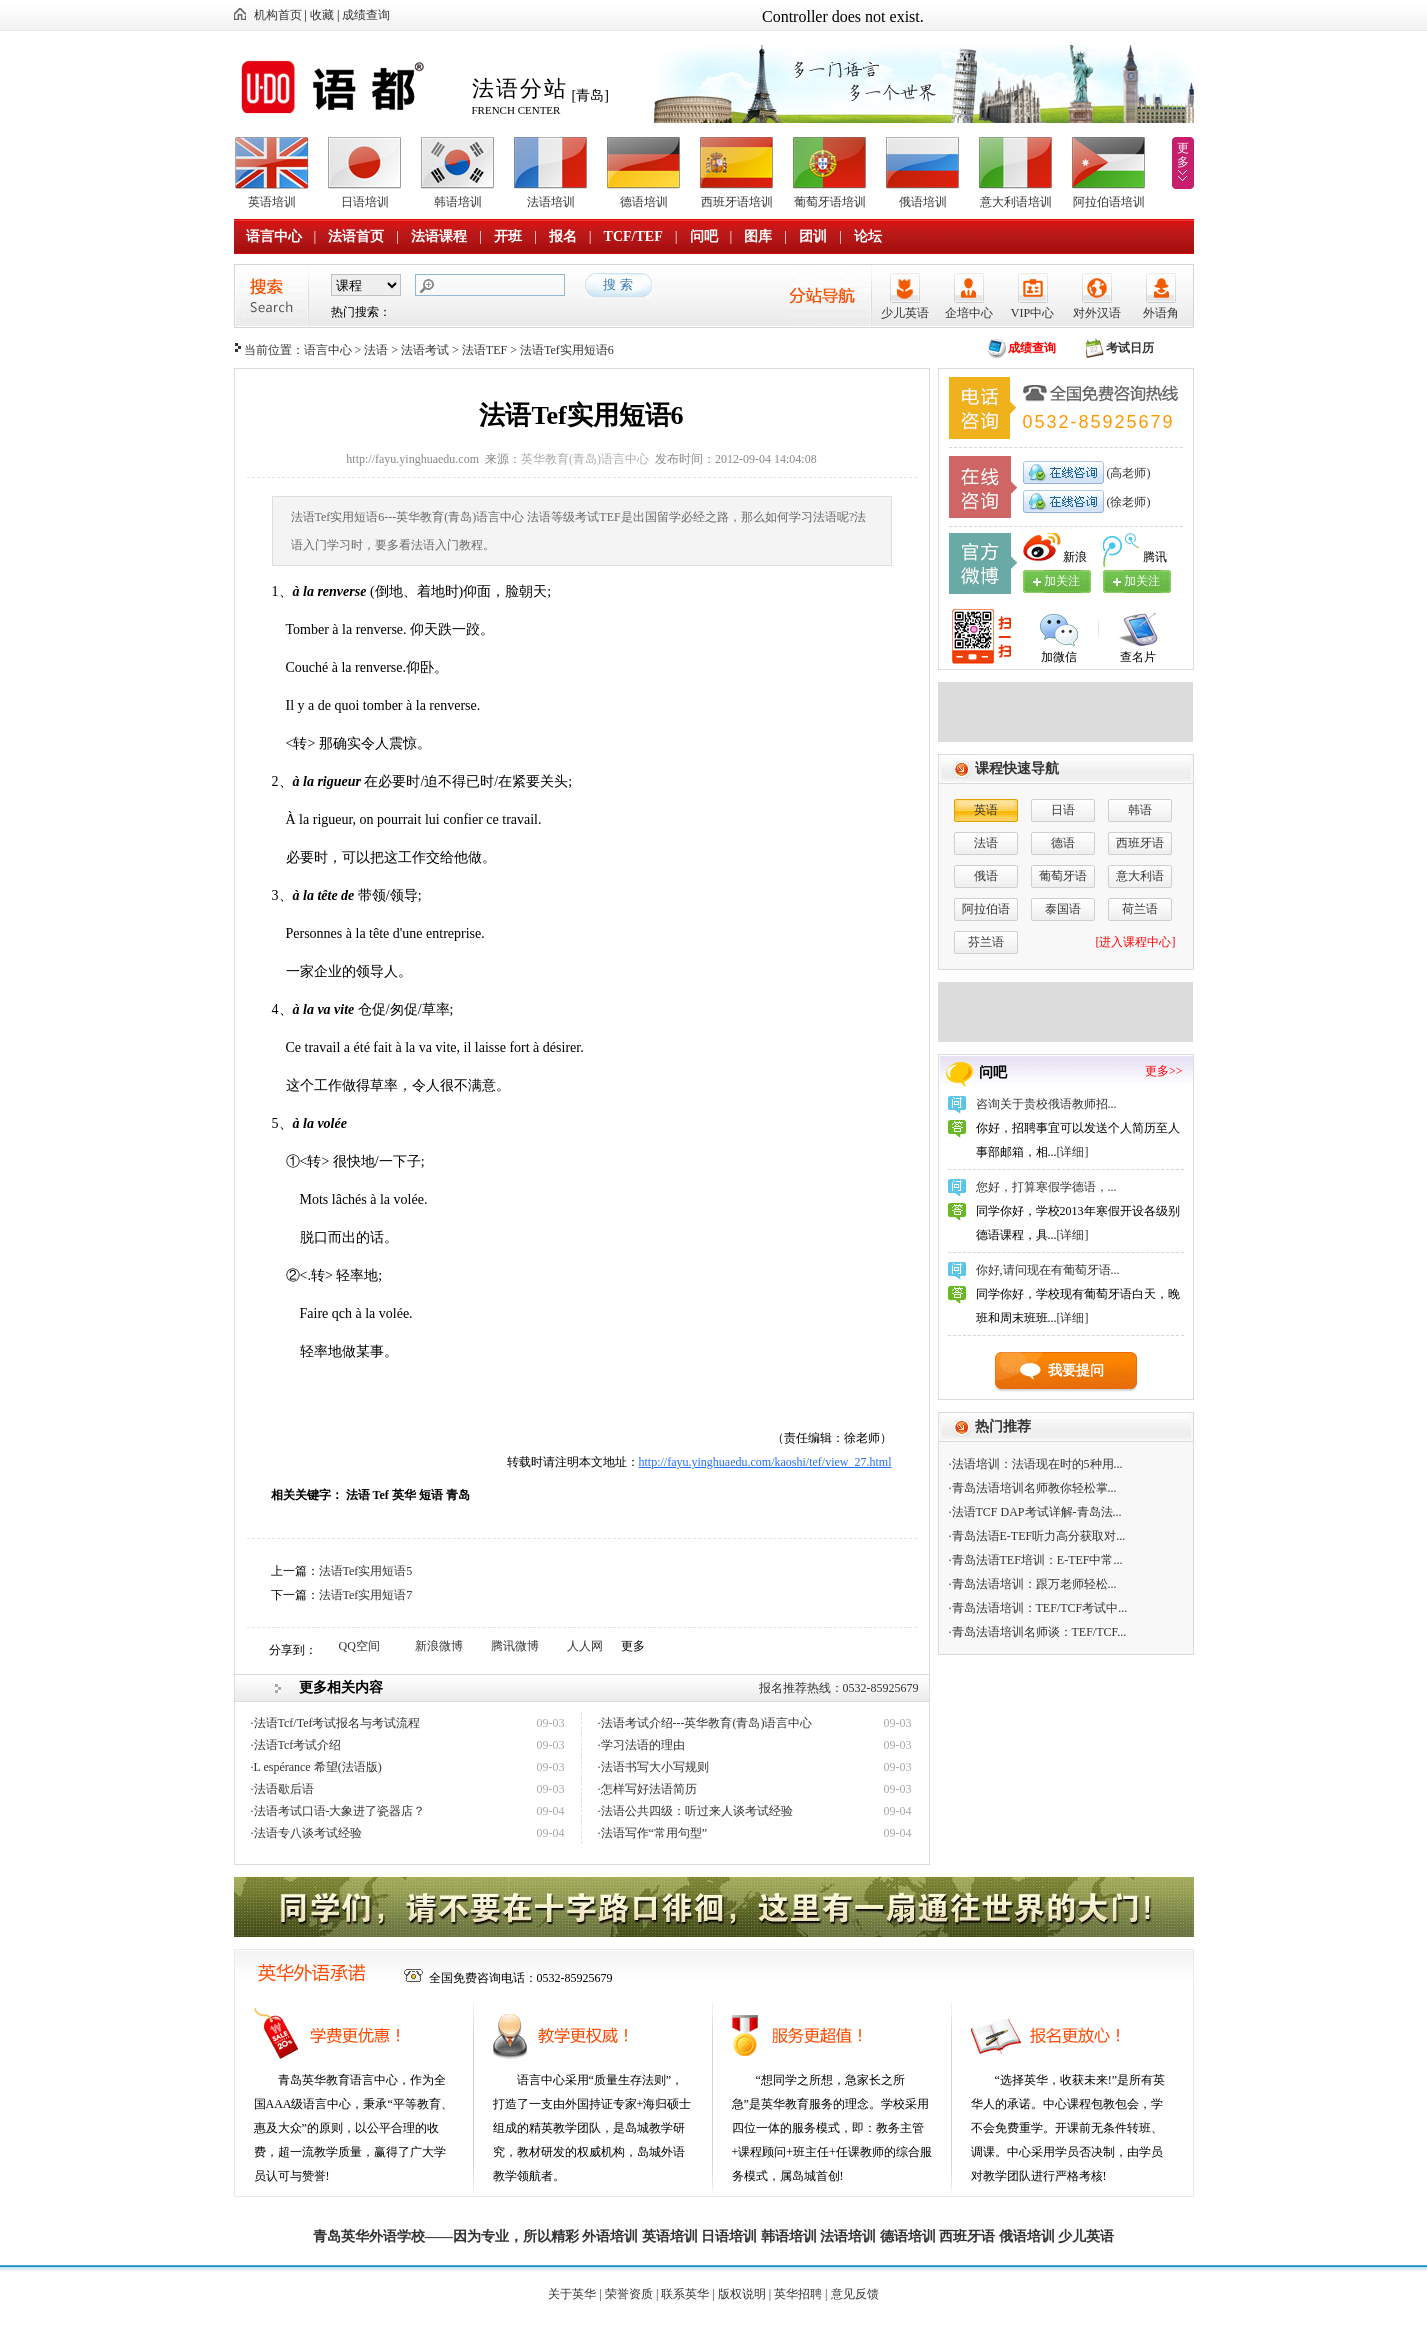 The width and height of the screenshot is (1427, 2329). I want to click on (高老师), so click(1127, 473).